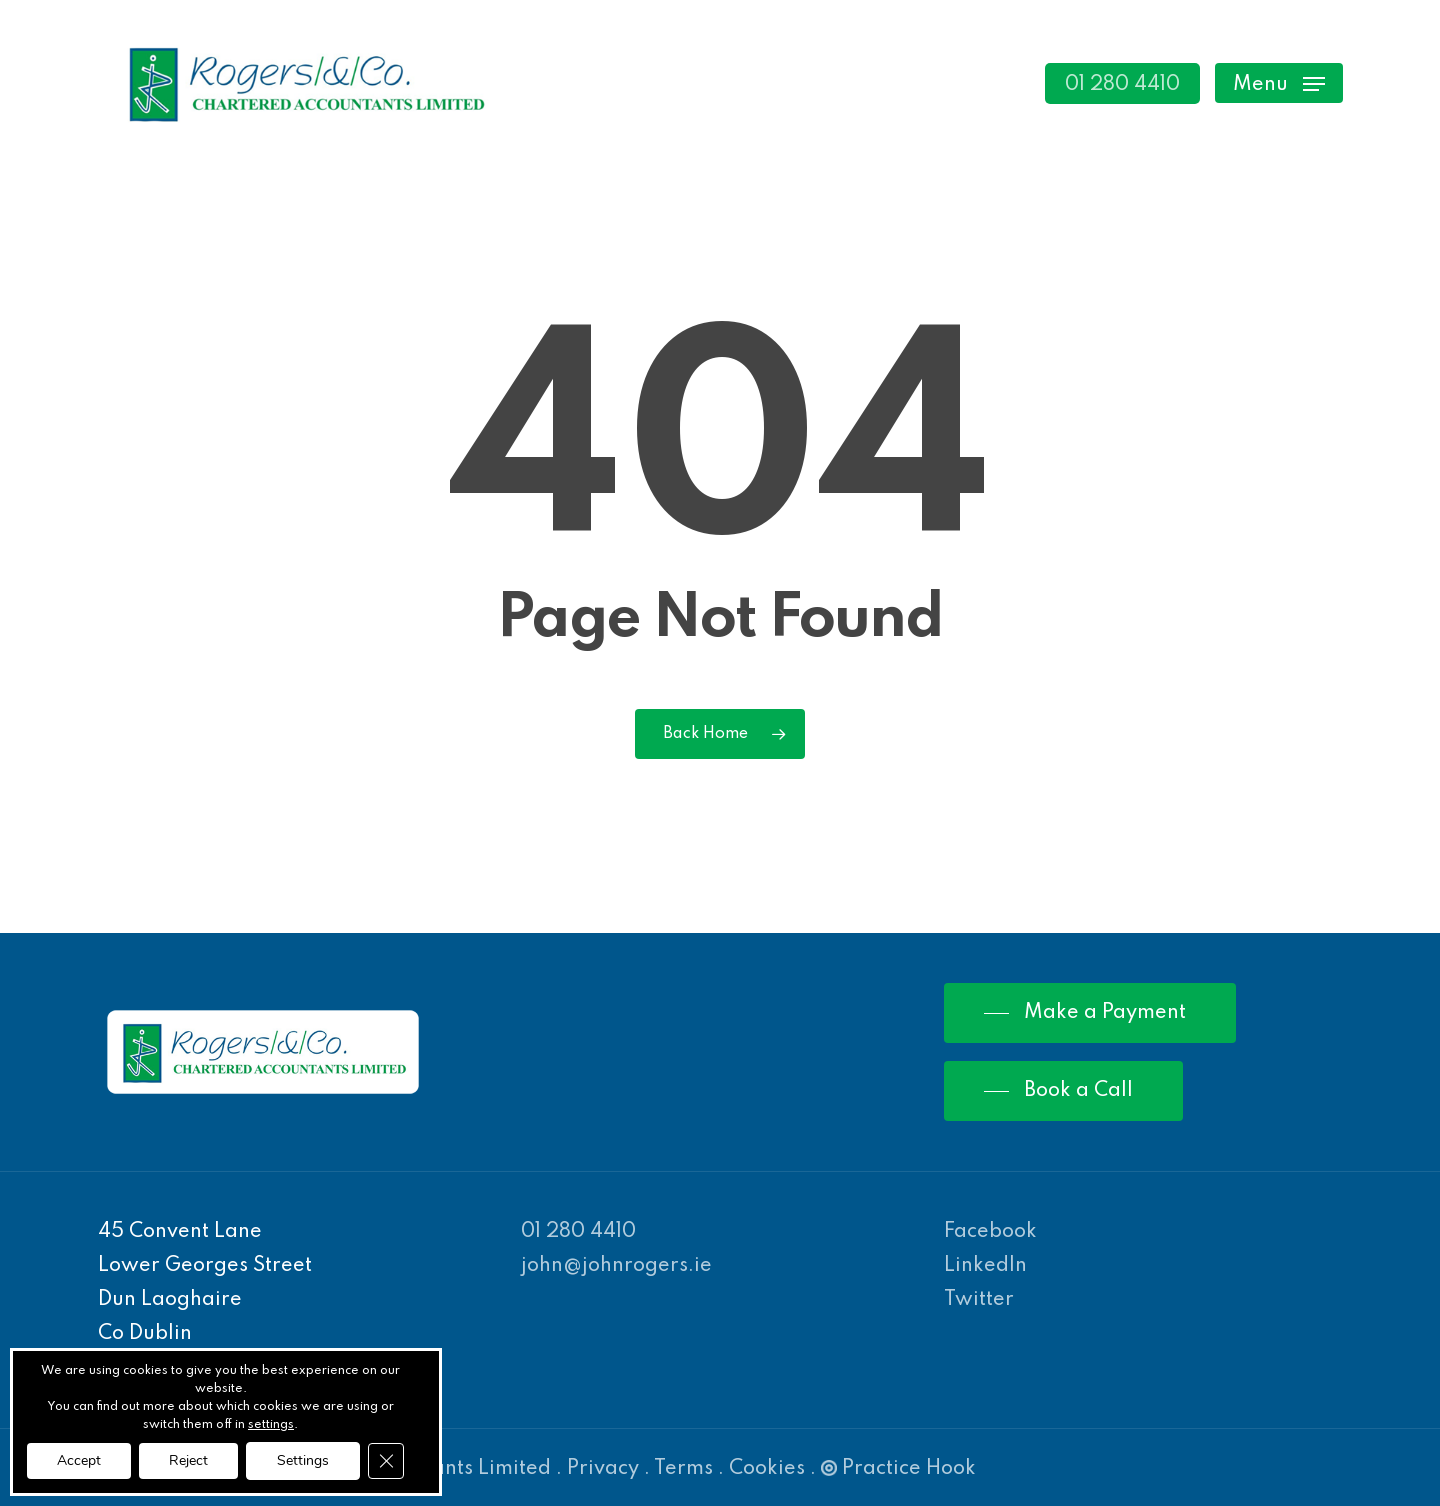  Describe the element at coordinates (683, 1469) in the screenshot. I see `Terms` at that location.